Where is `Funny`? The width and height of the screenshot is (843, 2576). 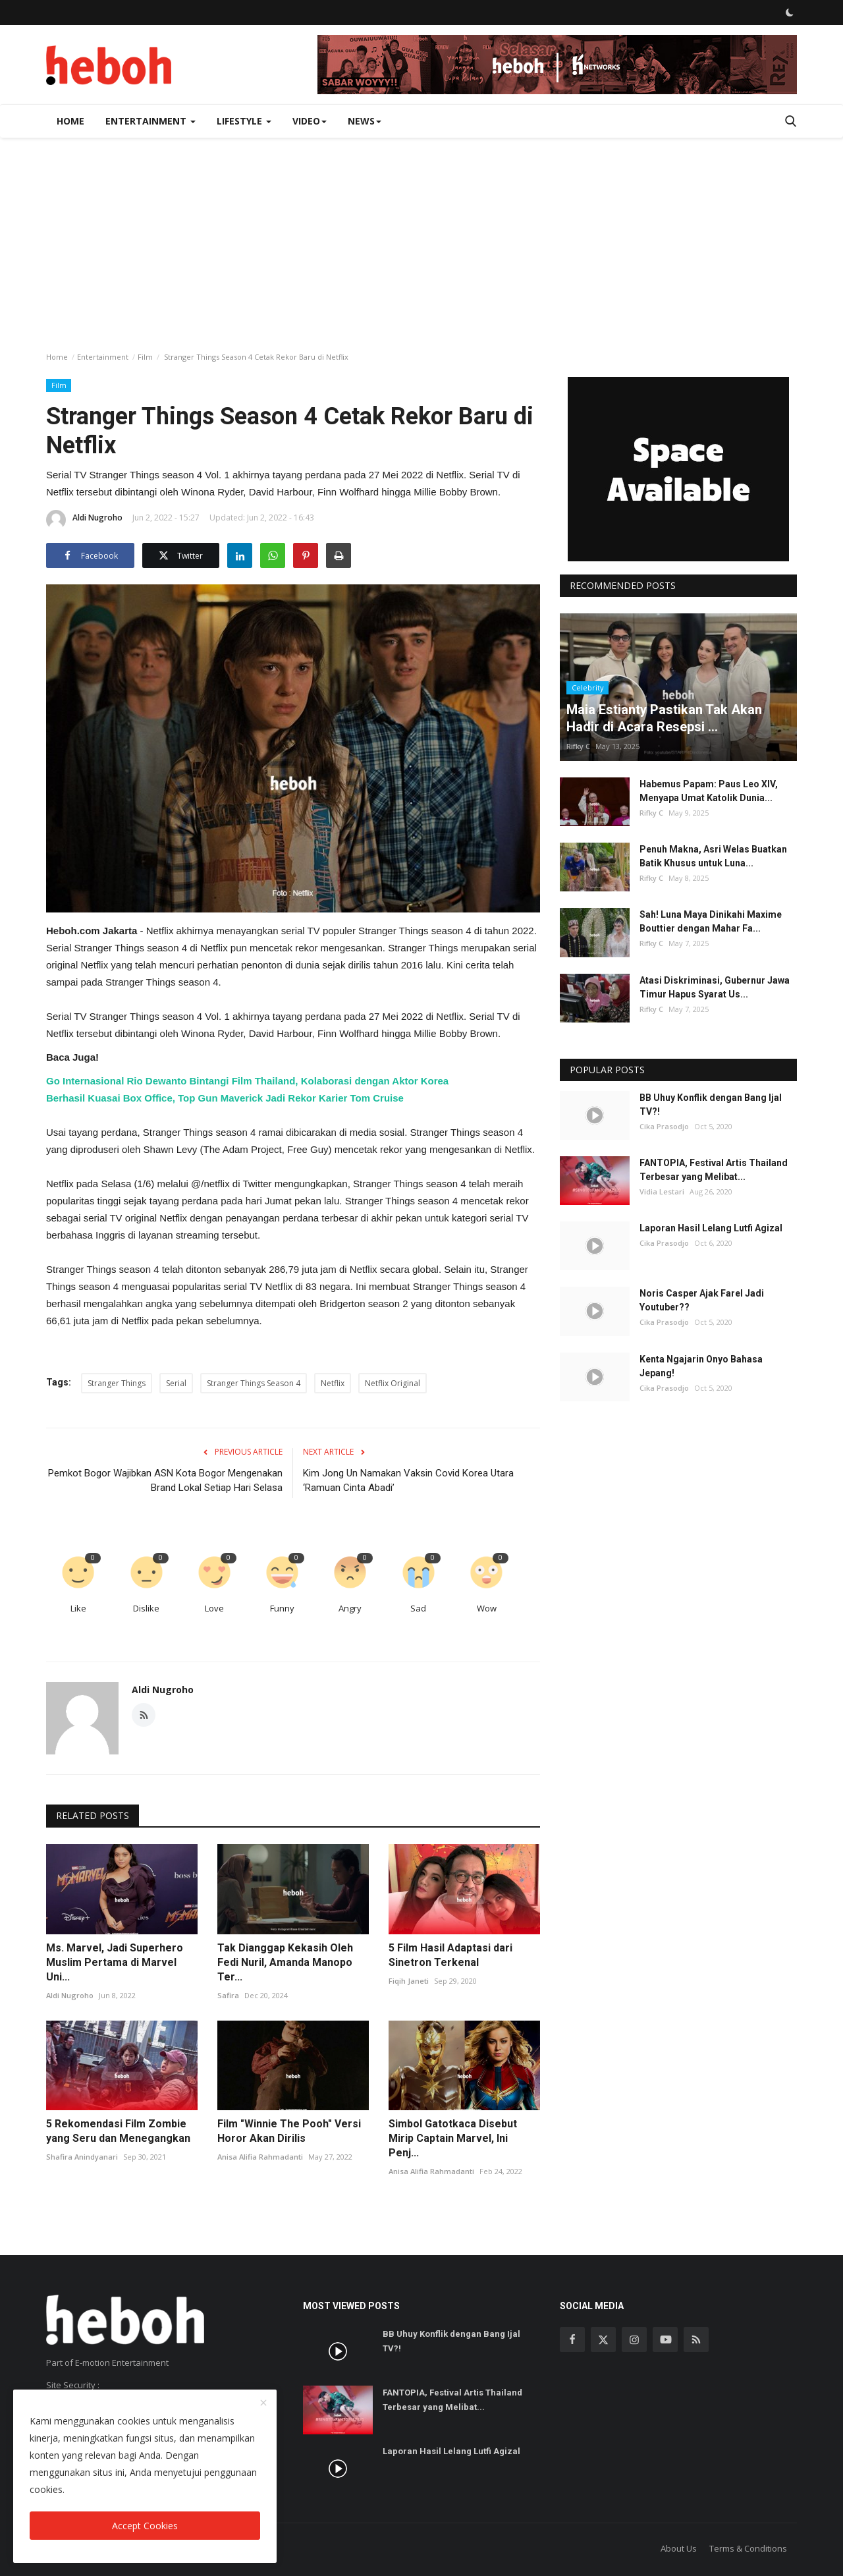 Funny is located at coordinates (282, 1608).